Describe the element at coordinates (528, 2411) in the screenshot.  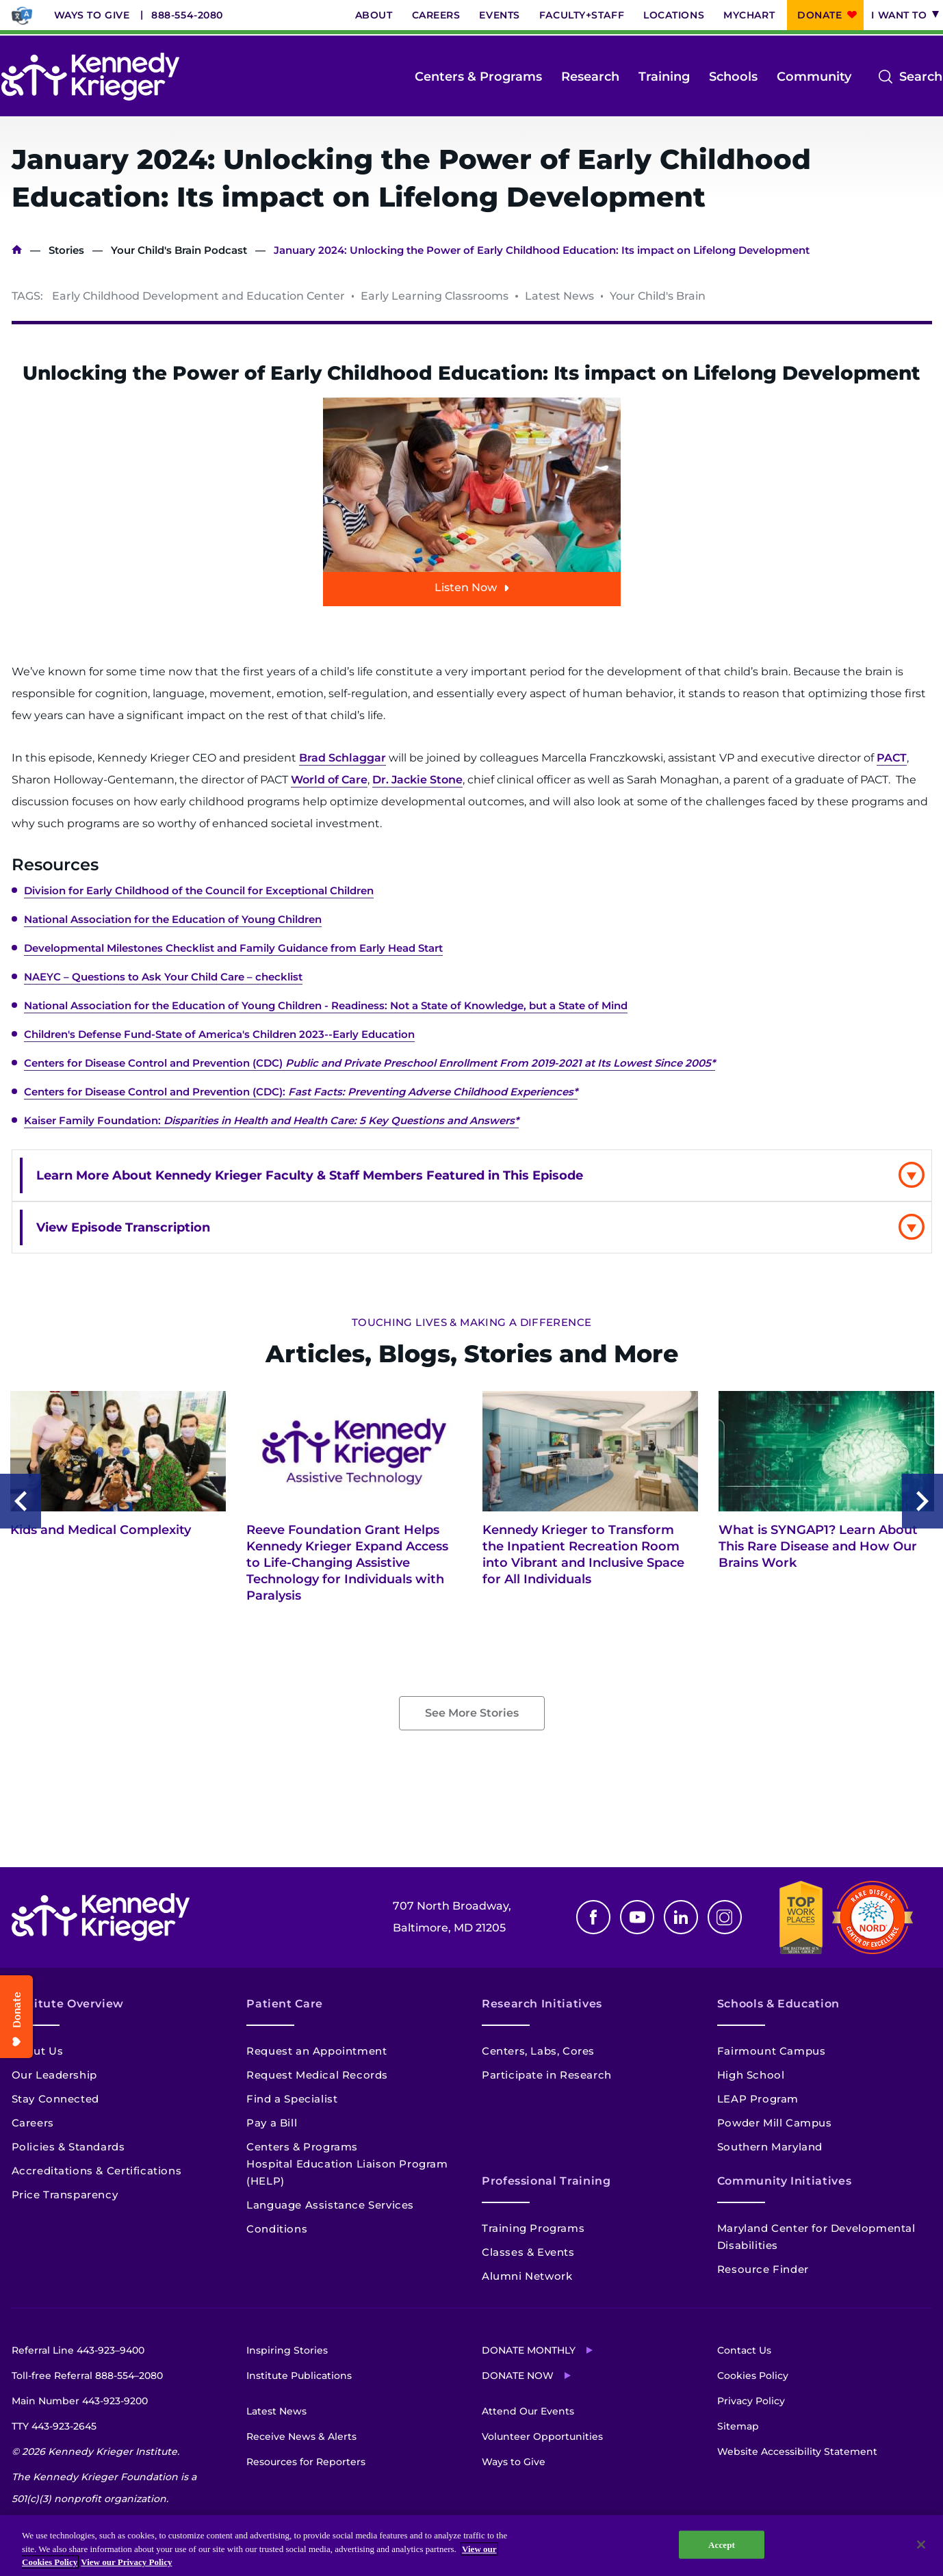
I see `Attend Our Events` at that location.